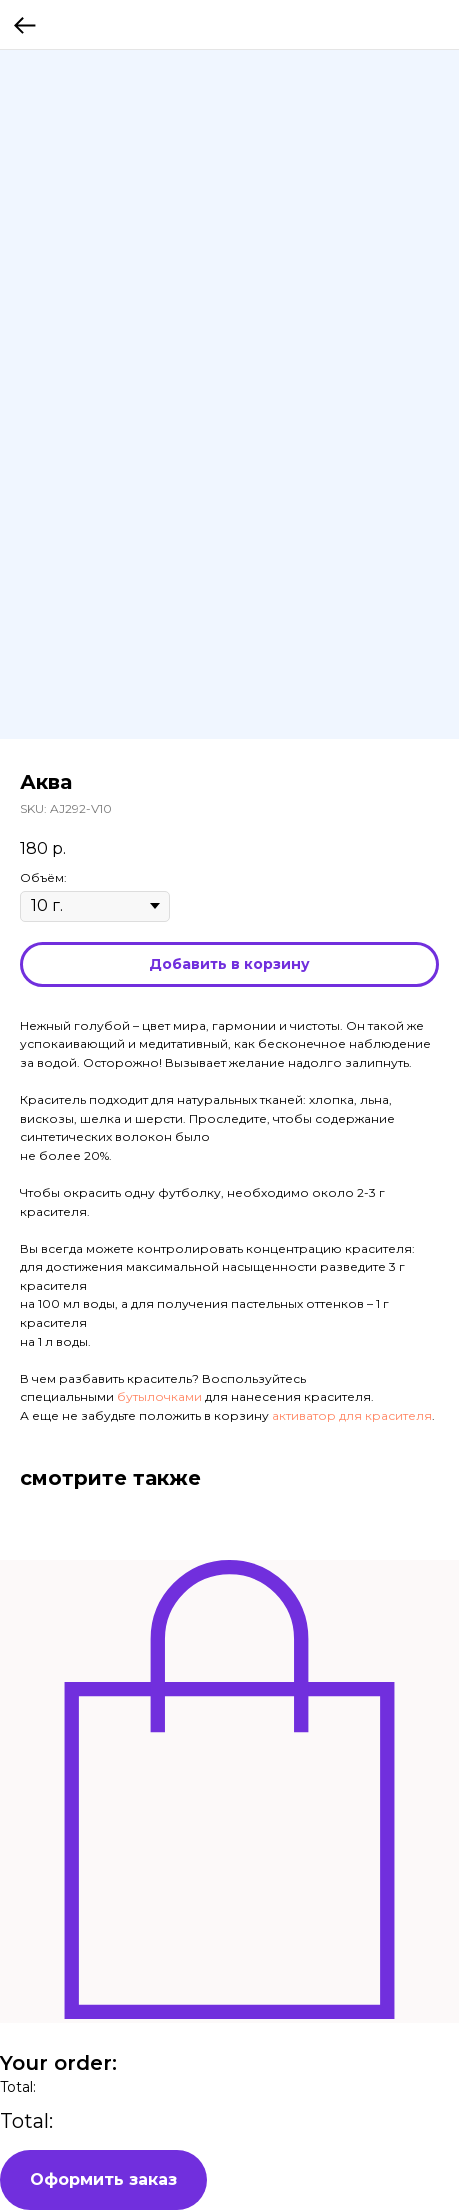 The height and width of the screenshot is (2210, 459). What do you see at coordinates (352, 1415) in the screenshot?
I see `активатор для красителя` at bounding box center [352, 1415].